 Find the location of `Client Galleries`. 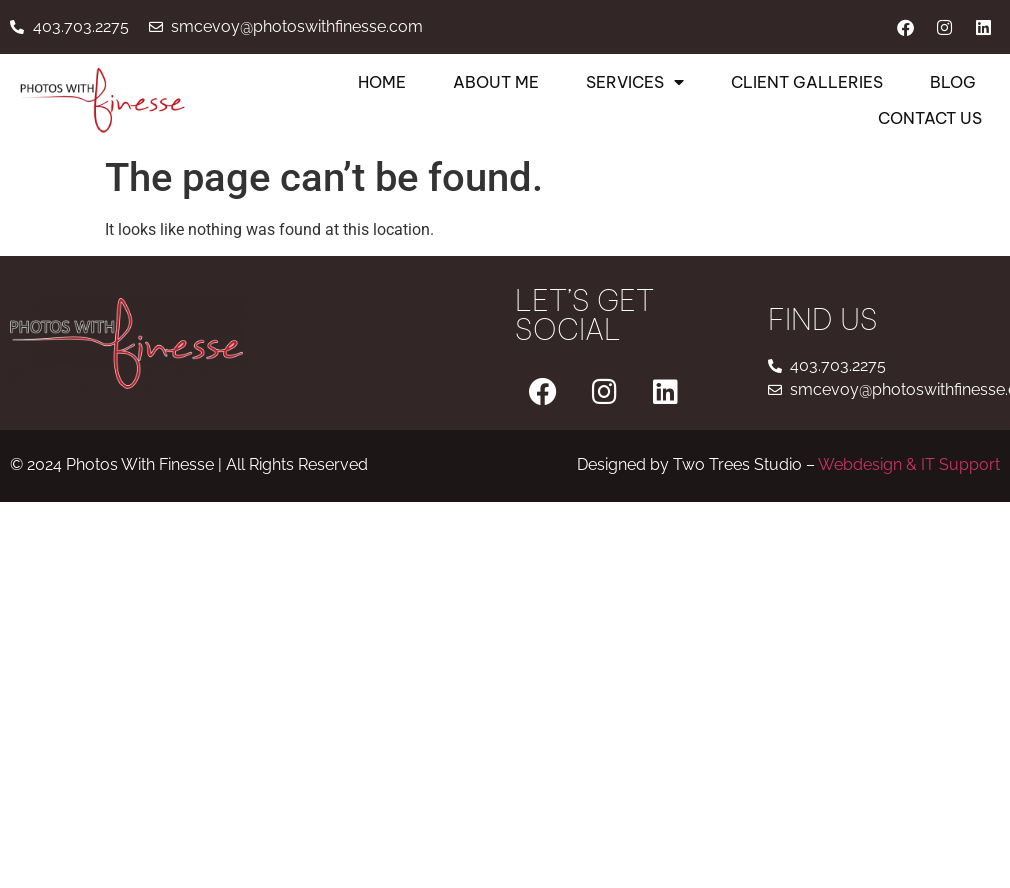

Client Galleries is located at coordinates (807, 82).